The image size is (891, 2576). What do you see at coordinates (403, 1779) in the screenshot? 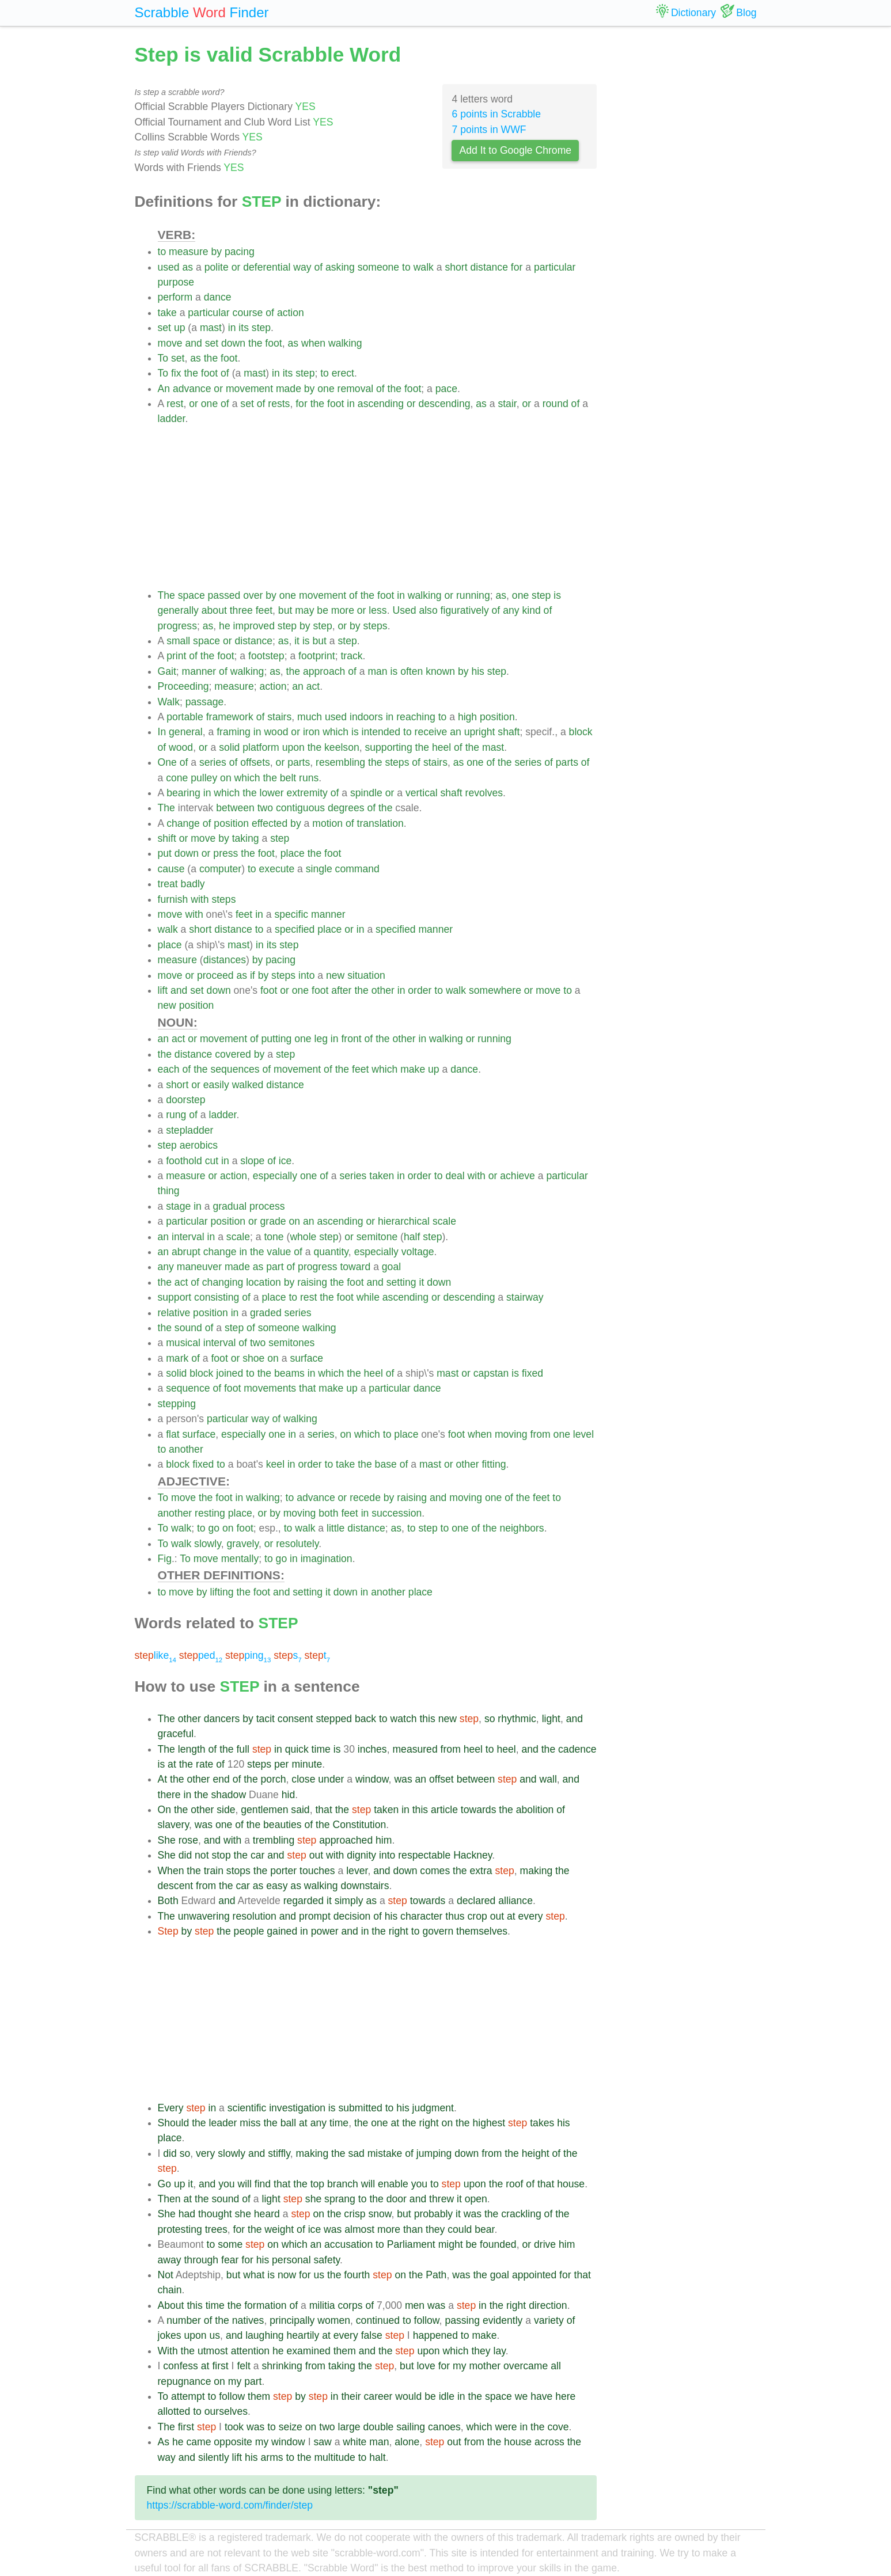
I see `was` at bounding box center [403, 1779].